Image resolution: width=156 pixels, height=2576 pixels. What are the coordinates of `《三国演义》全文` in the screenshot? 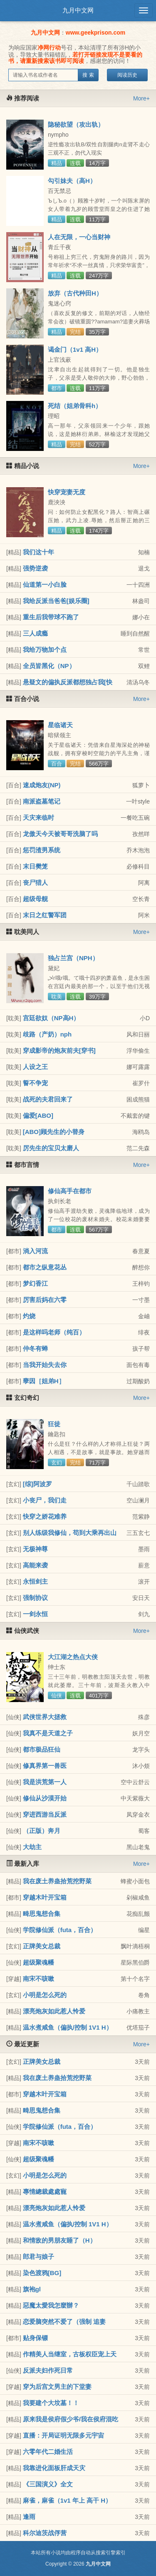 It's located at (48, 2484).